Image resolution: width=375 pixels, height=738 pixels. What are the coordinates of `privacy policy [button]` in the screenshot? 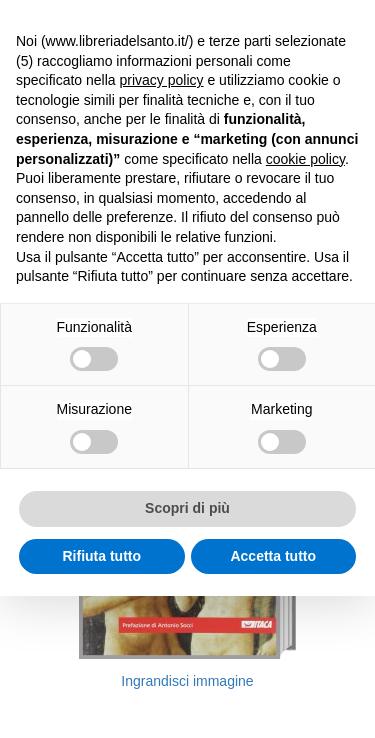 It's located at (162, 80).